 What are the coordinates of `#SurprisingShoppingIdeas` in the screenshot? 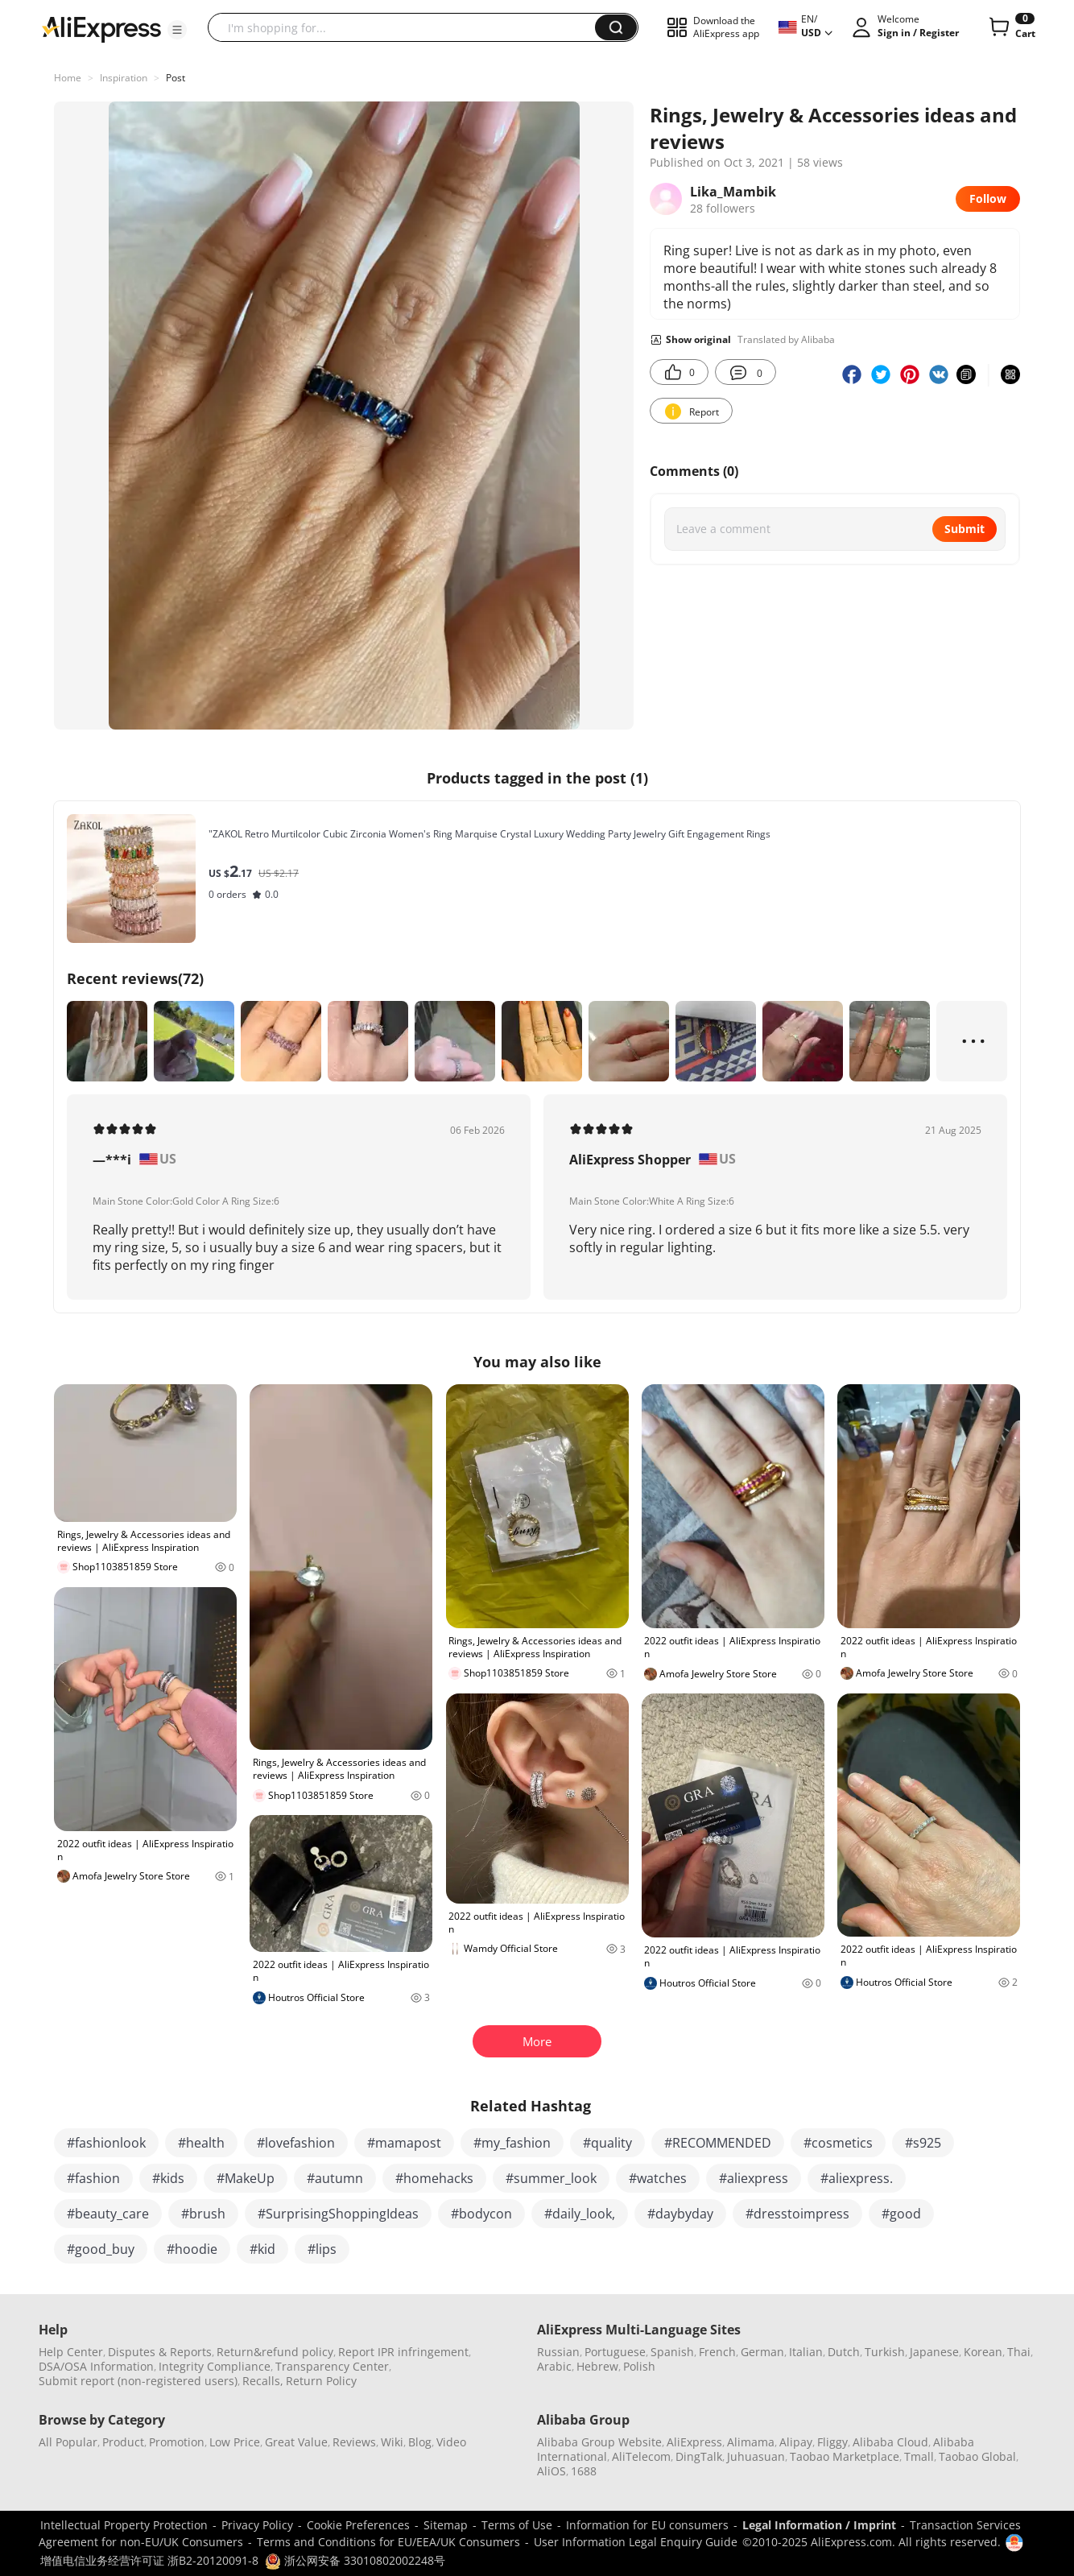 It's located at (338, 2213).